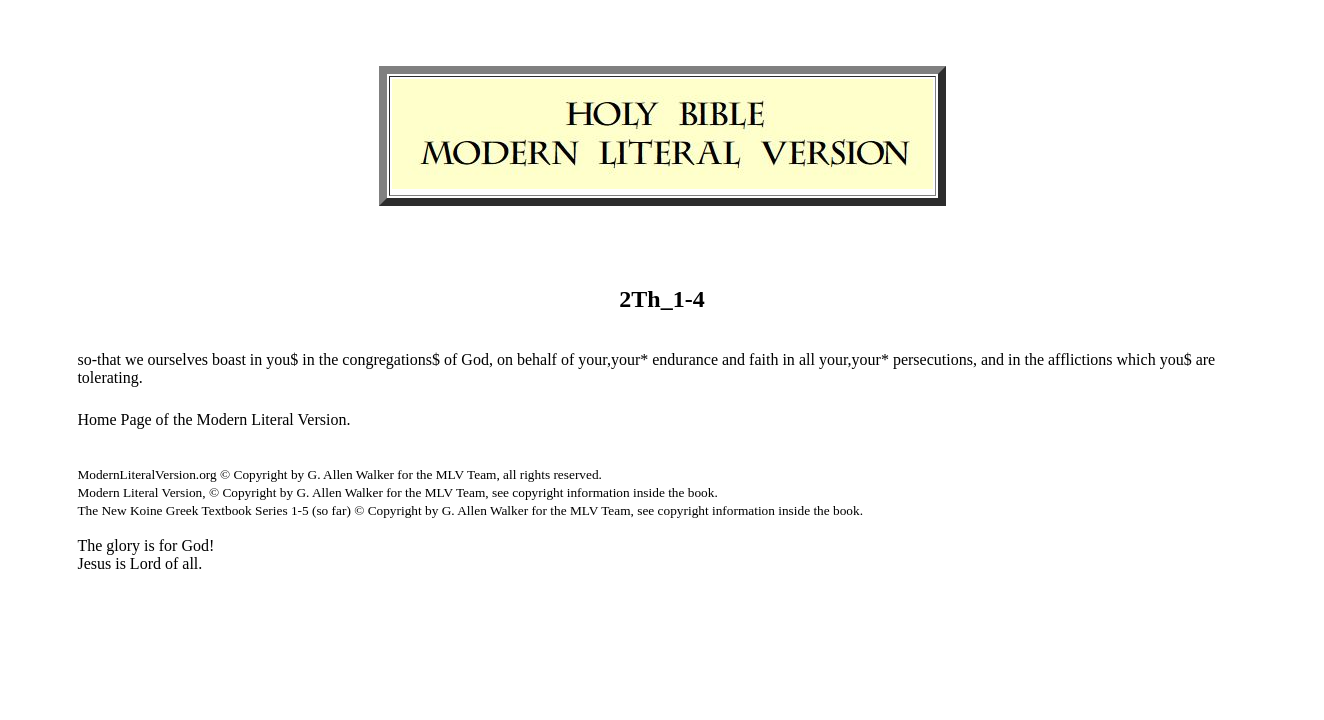 This screenshot has width=1324, height=720. What do you see at coordinates (933, 359) in the screenshot?
I see `persecutions` at bounding box center [933, 359].